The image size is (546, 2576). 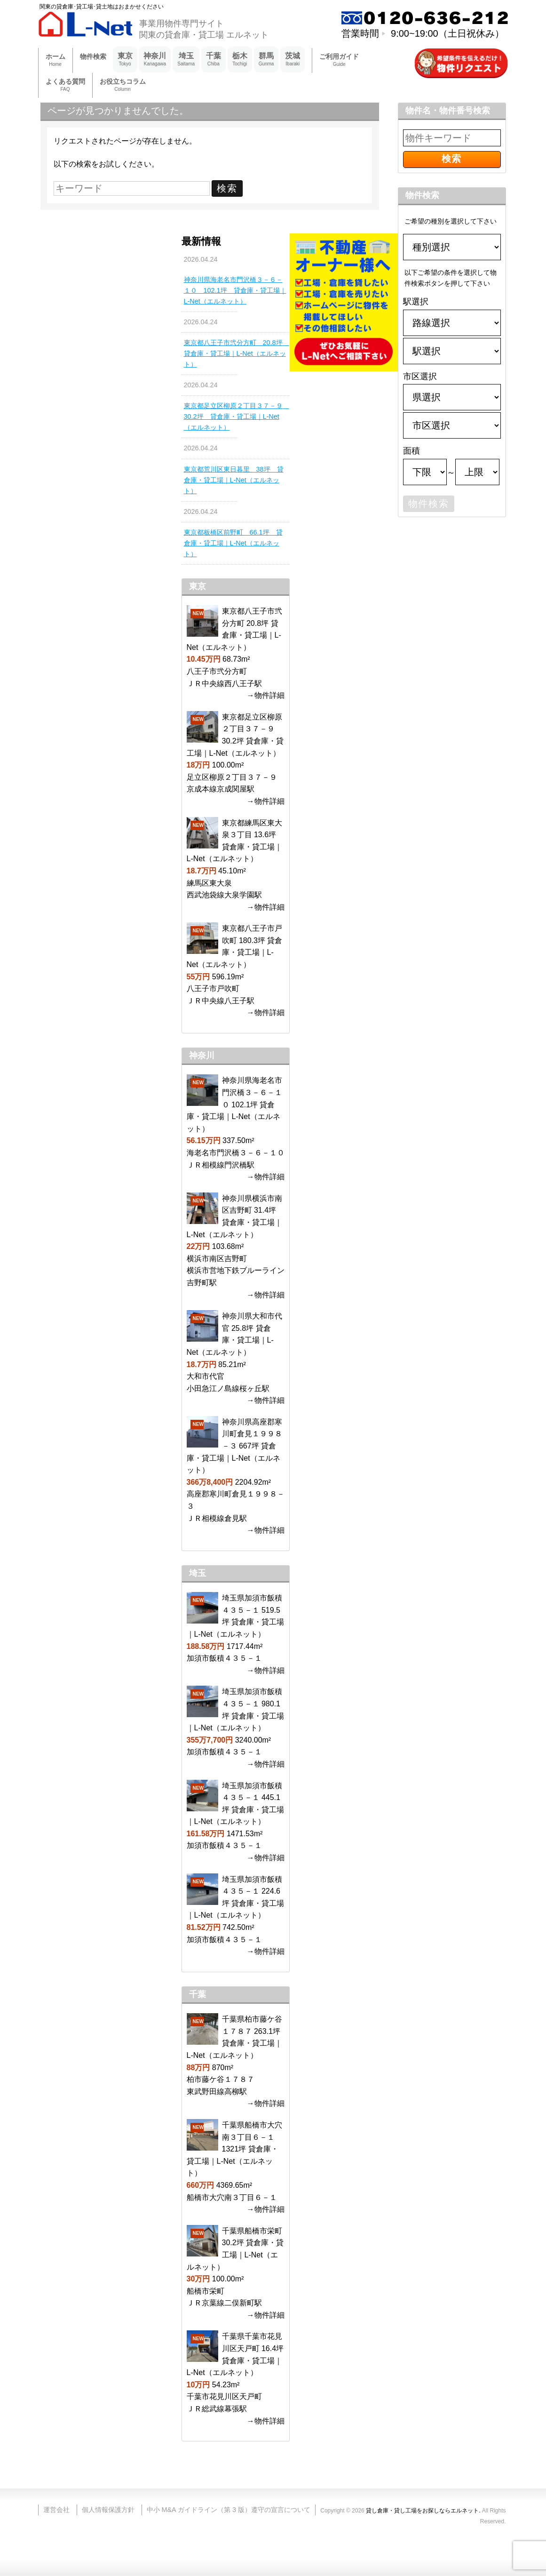 What do you see at coordinates (65, 85) in the screenshot?
I see `よくある質問` at bounding box center [65, 85].